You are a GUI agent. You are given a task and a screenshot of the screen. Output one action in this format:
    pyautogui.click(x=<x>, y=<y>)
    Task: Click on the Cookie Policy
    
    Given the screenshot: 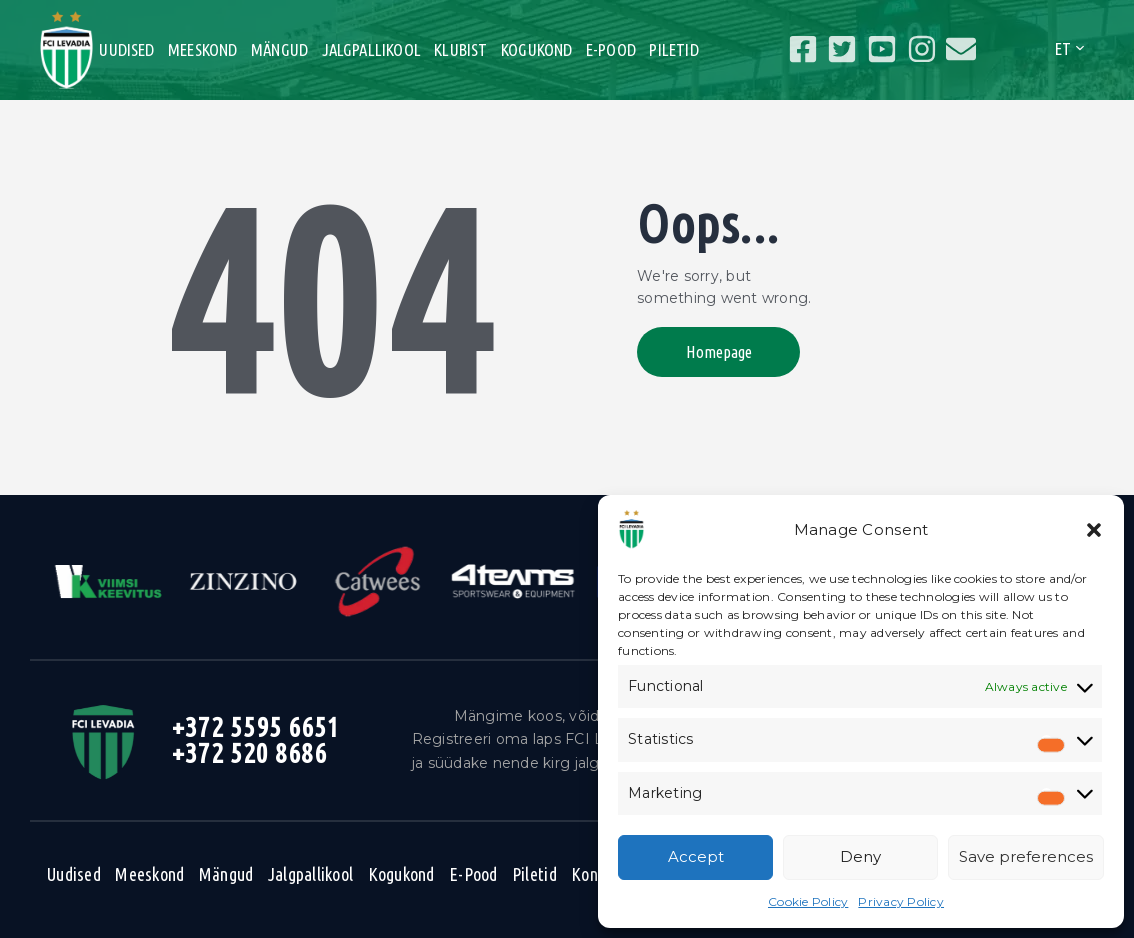 What is the action you would take?
    pyautogui.click(x=808, y=901)
    